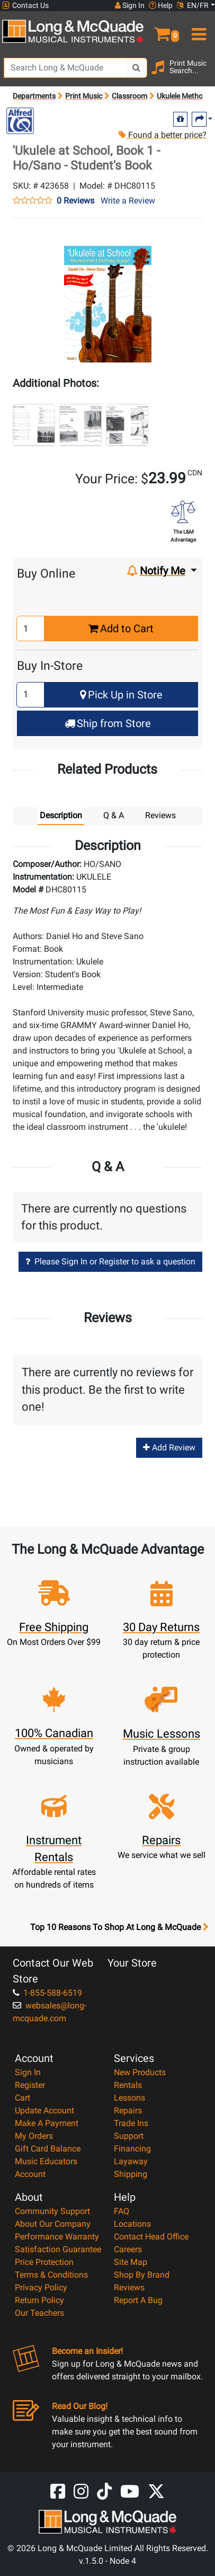 This screenshot has height=2576, width=215. I want to click on Register, so click(30, 2085).